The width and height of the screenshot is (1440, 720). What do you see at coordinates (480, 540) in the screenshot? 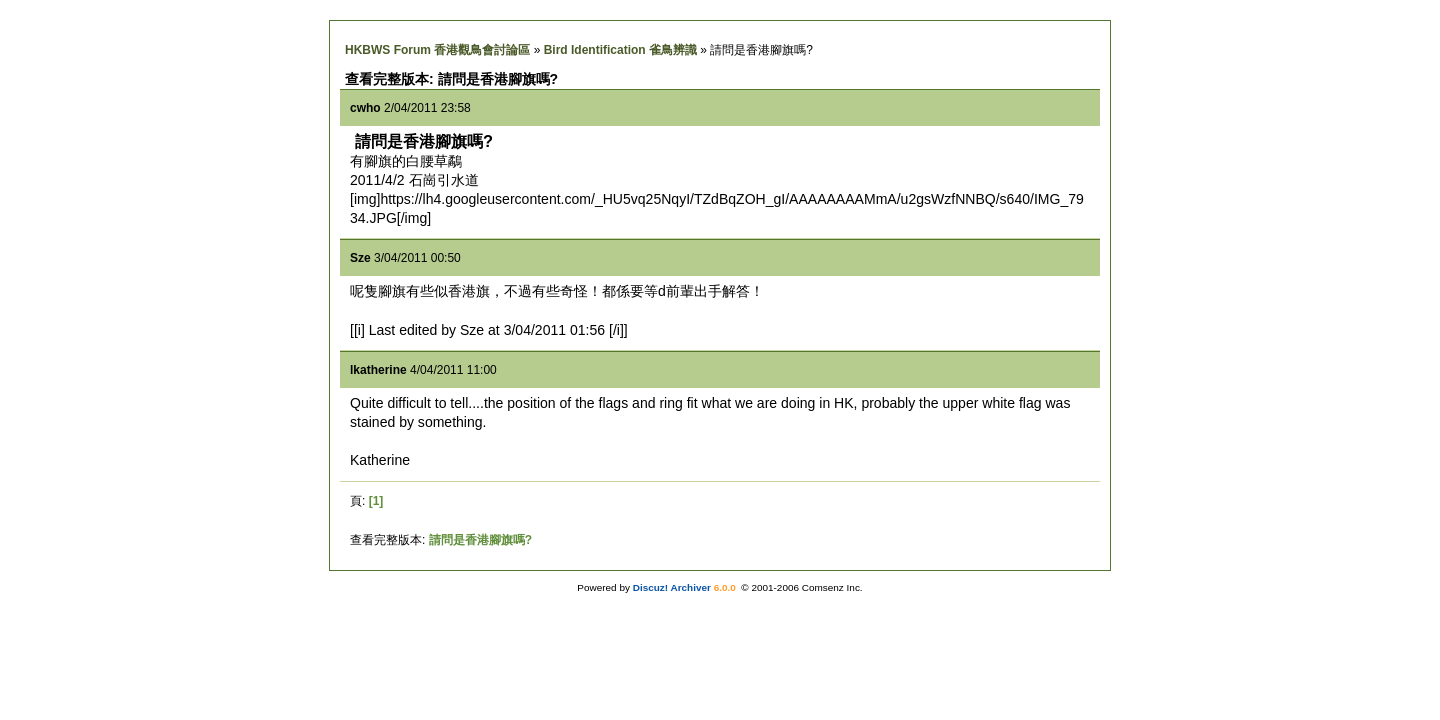
I see `請問是香港腳旗嗎?` at bounding box center [480, 540].